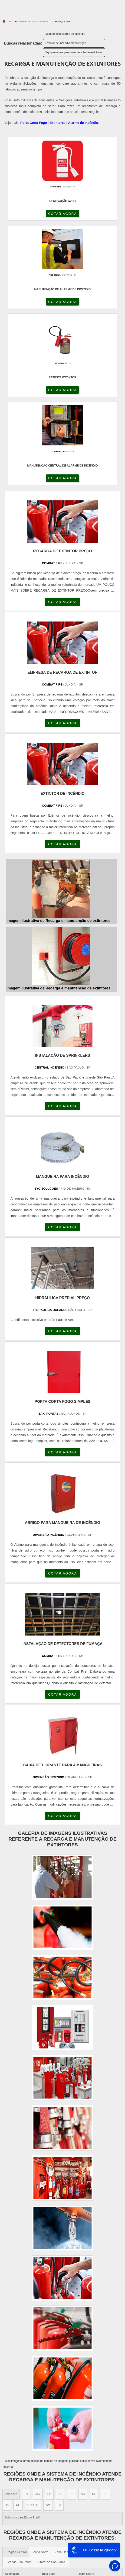  What do you see at coordinates (49, 2494) in the screenshot?
I see `ES` at bounding box center [49, 2494].